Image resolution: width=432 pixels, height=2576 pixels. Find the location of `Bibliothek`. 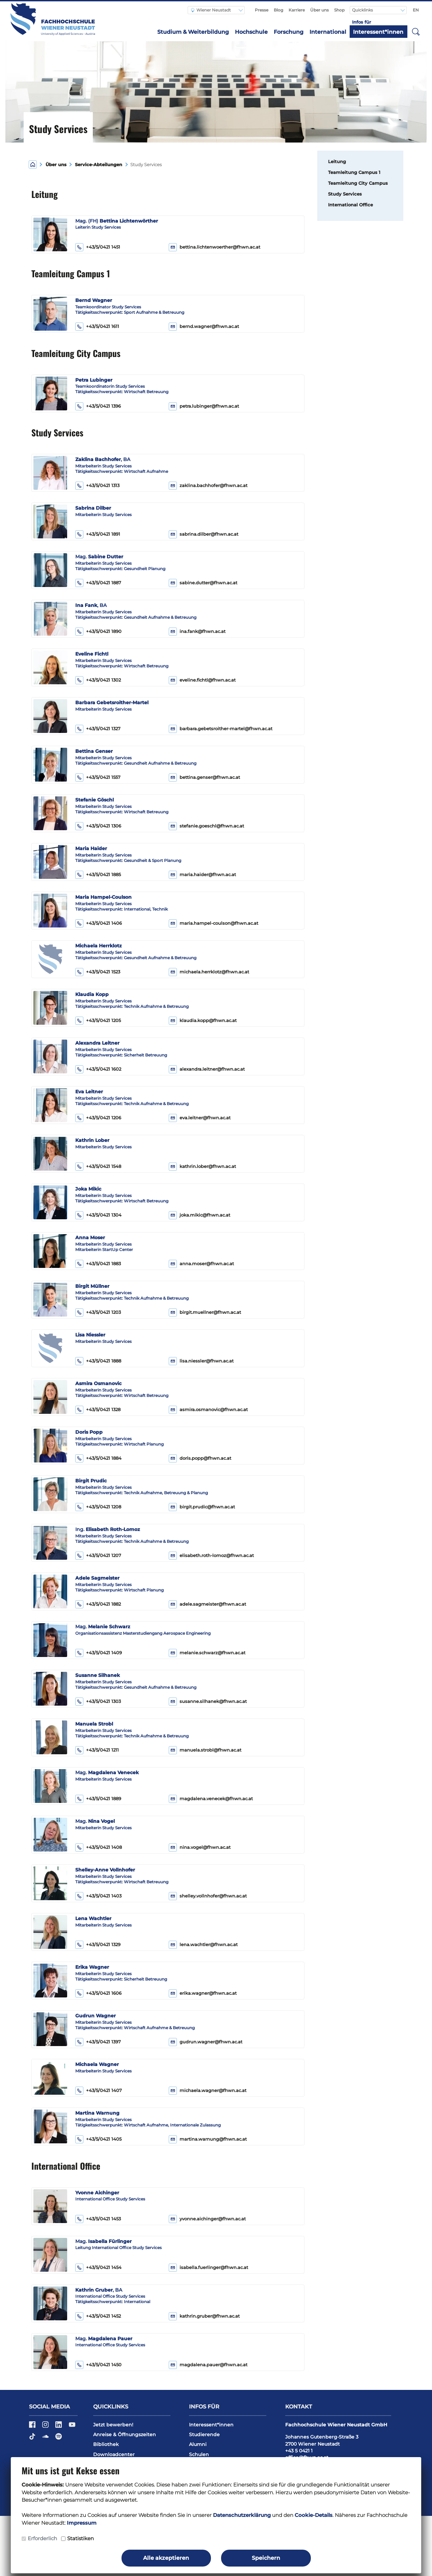

Bibliothek is located at coordinates (106, 2444).